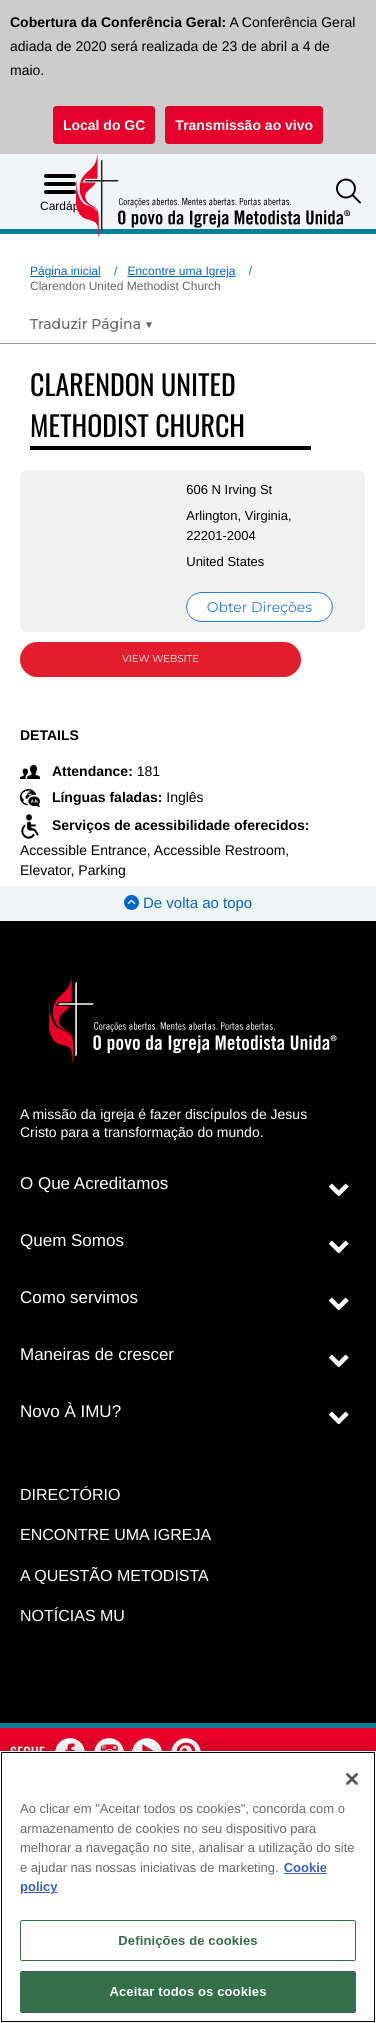  What do you see at coordinates (65, 271) in the screenshot?
I see `Página inicial` at bounding box center [65, 271].